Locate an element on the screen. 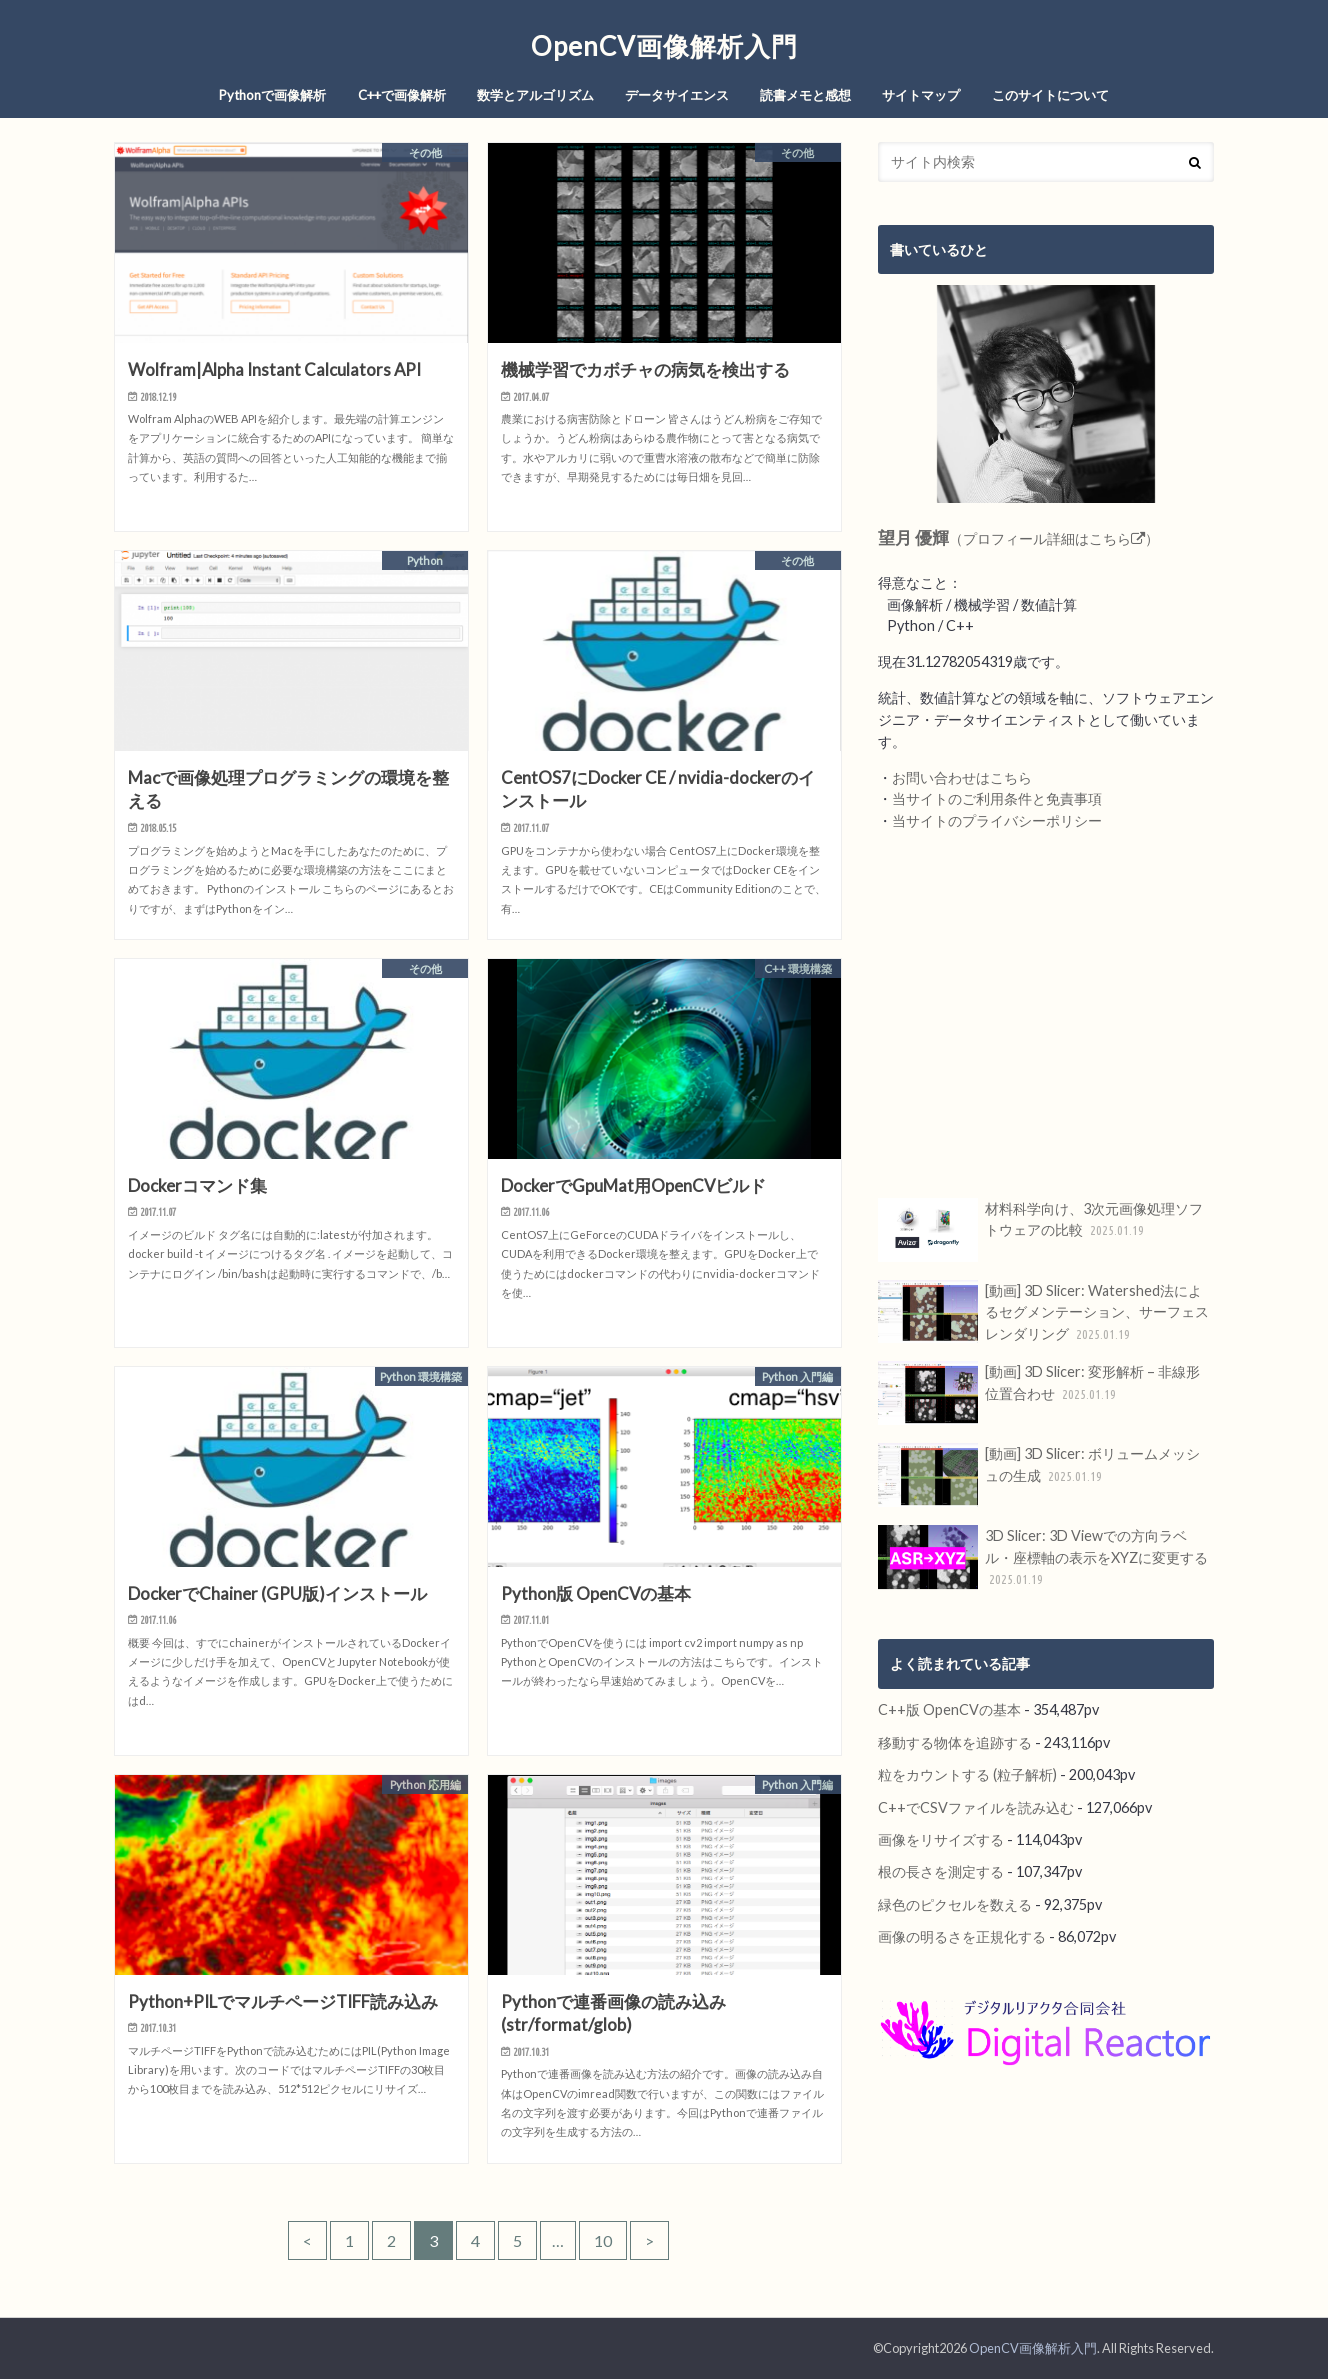  移動する物体を追跡する is located at coordinates (955, 1742).